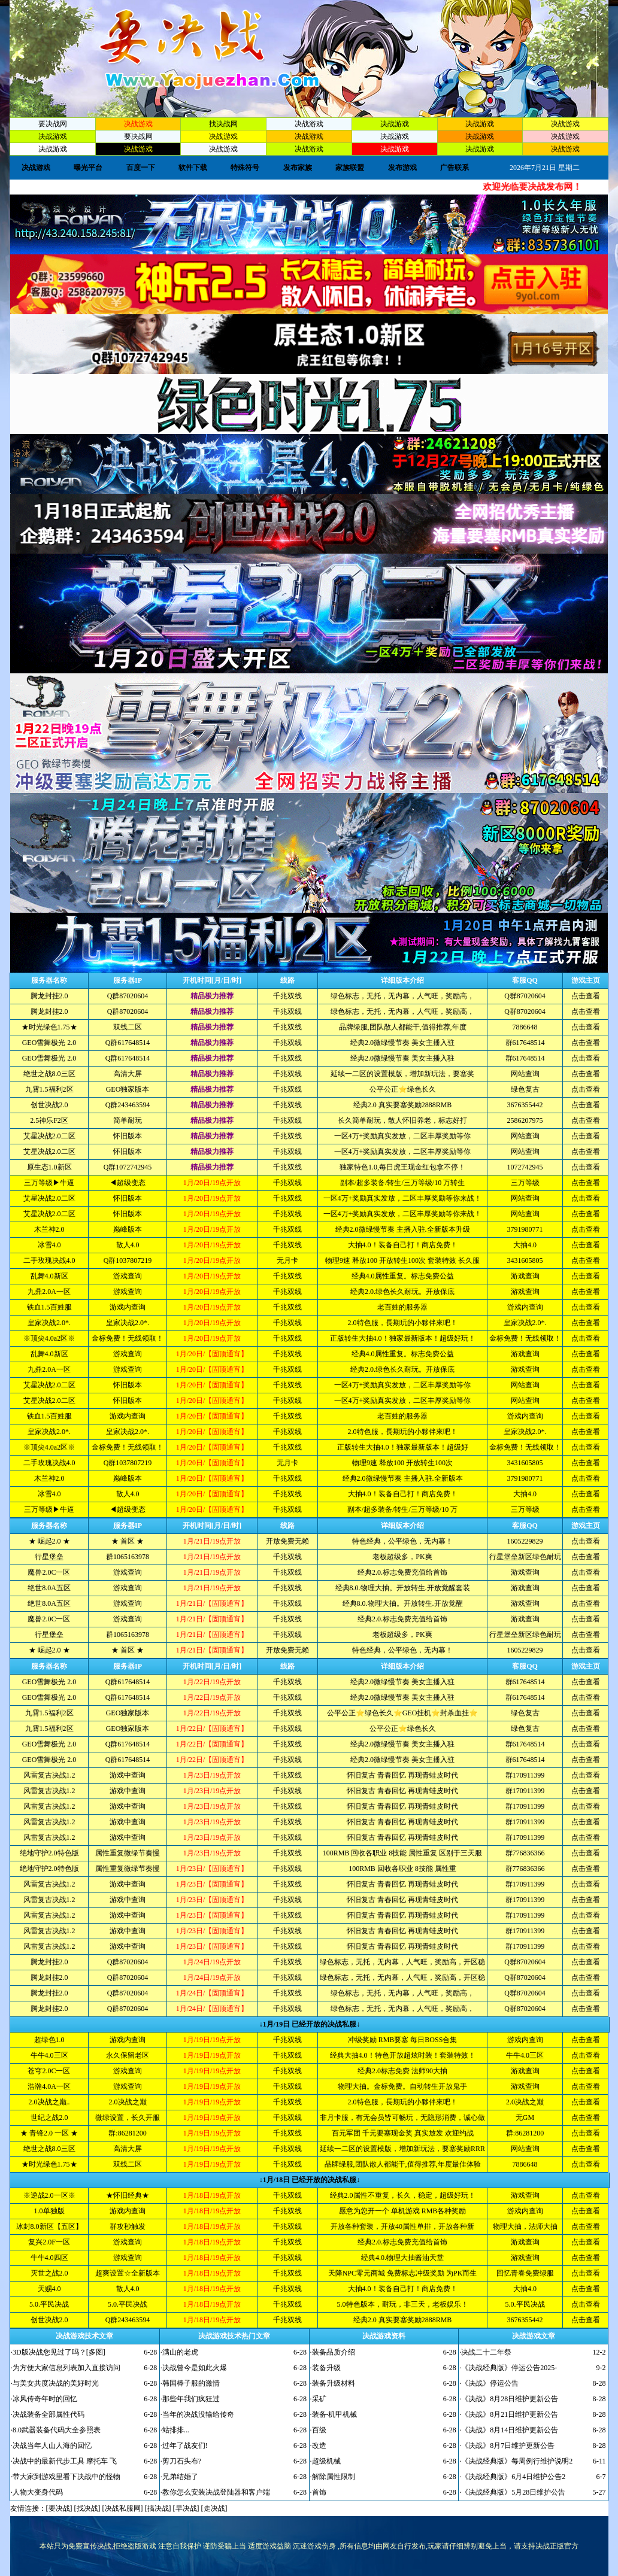 This screenshot has height=2576, width=618. I want to click on 牛牛4.0四区, so click(49, 2257).